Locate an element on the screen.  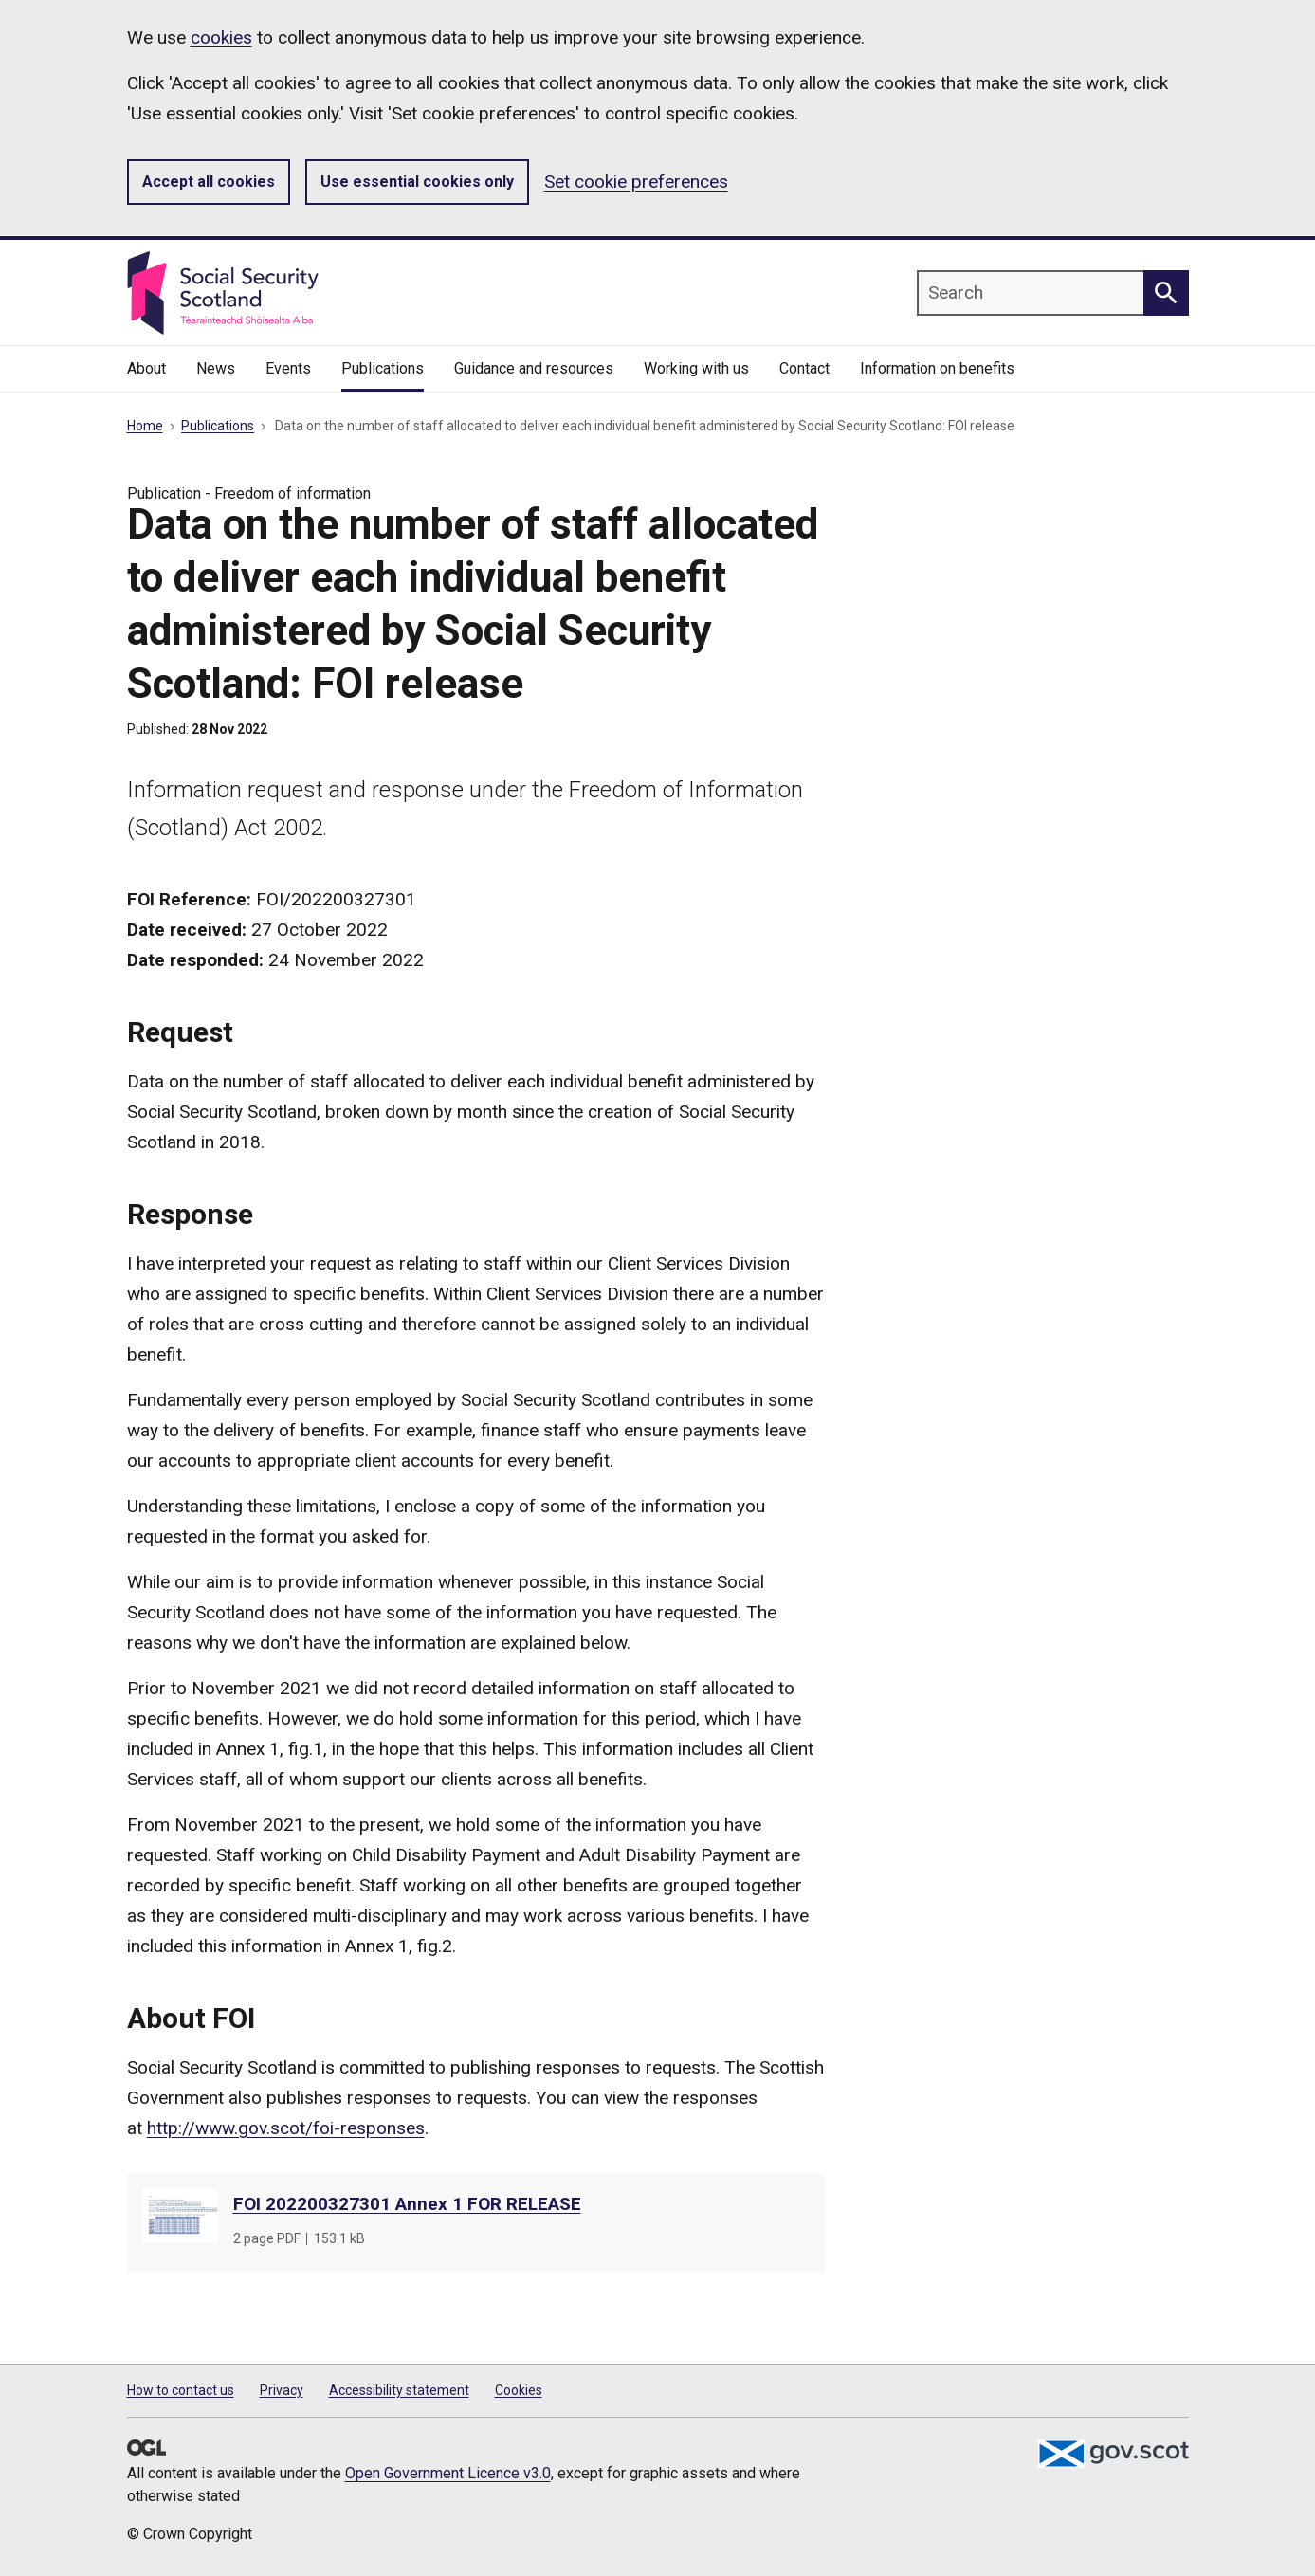
How to contact us is located at coordinates (180, 2390).